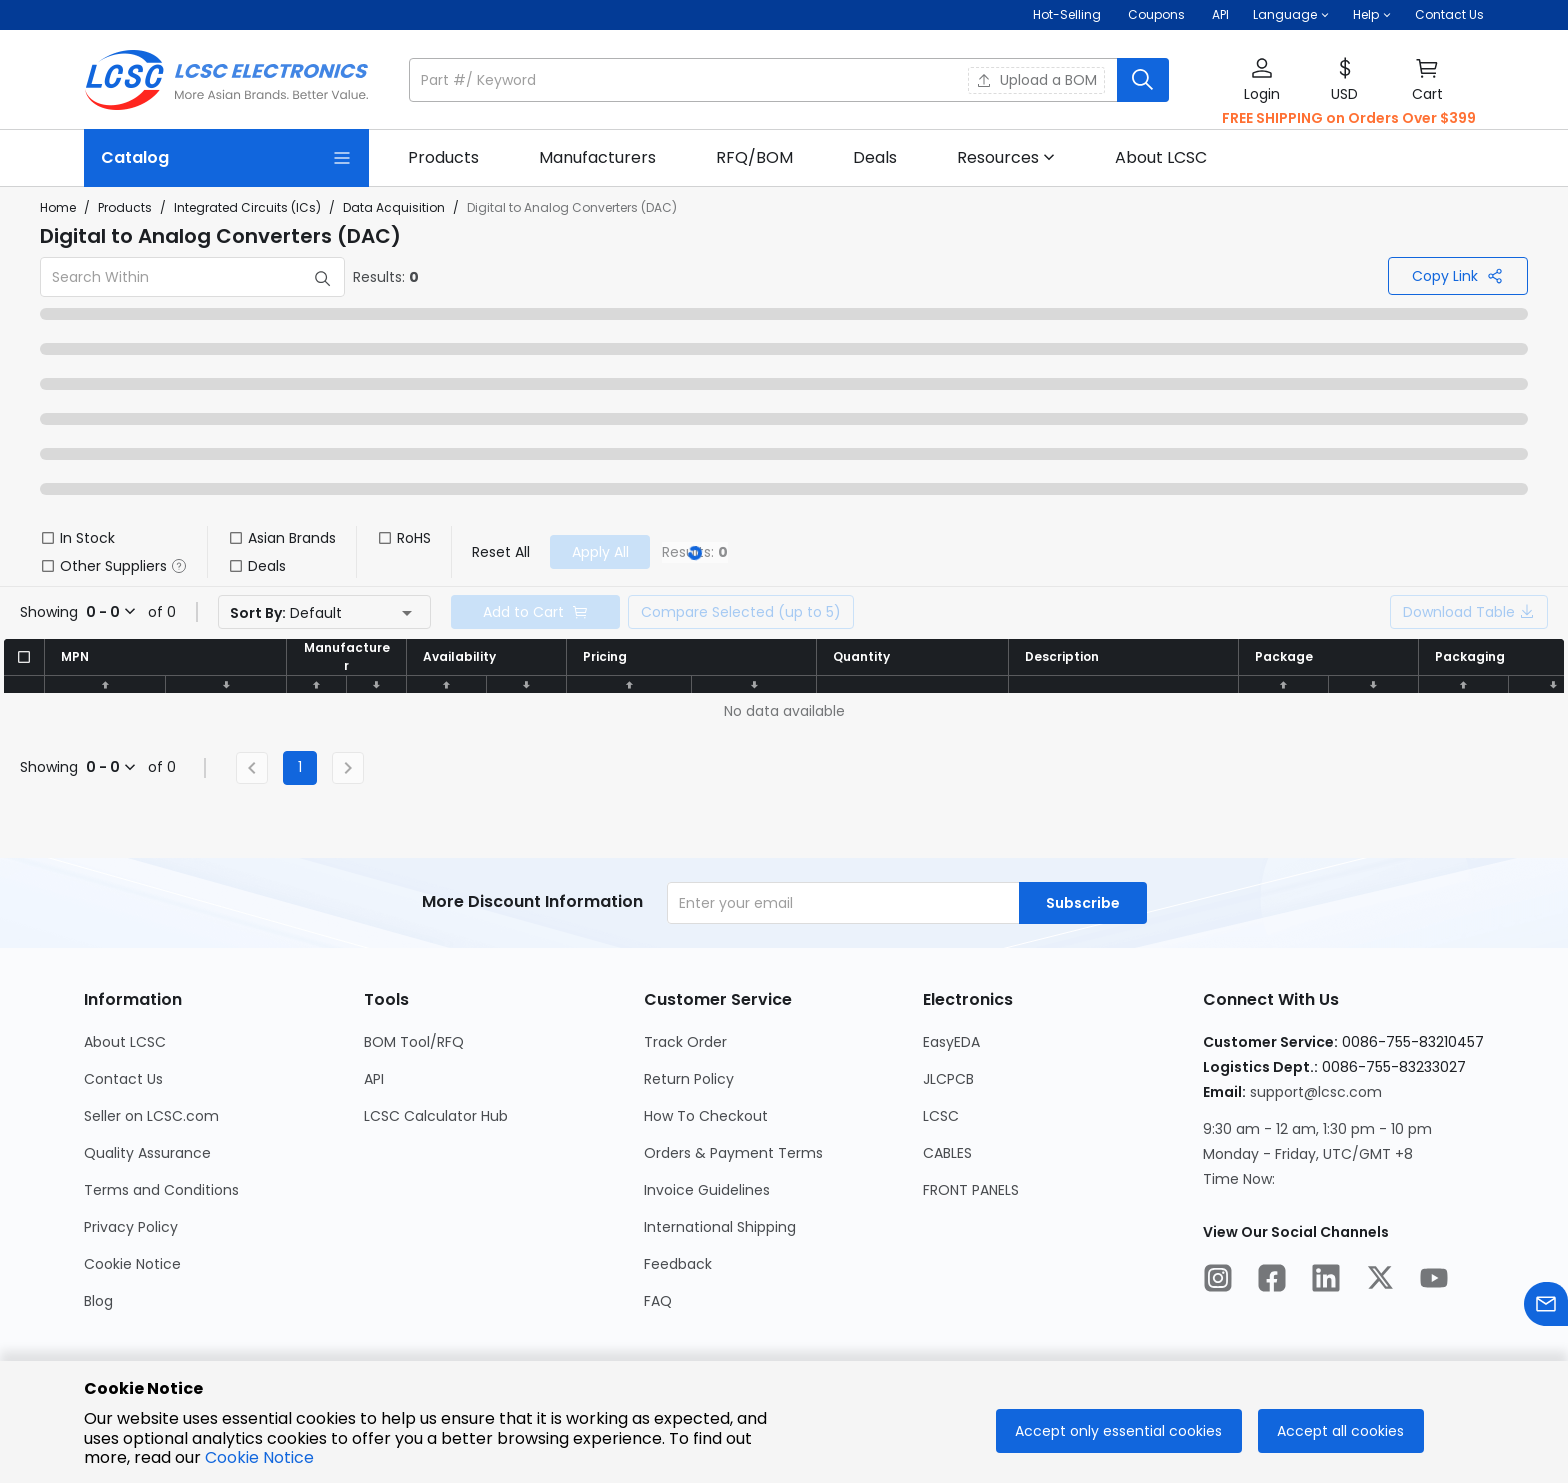  I want to click on Contact Us [Go to Contact Us Page], so click(123, 1079).